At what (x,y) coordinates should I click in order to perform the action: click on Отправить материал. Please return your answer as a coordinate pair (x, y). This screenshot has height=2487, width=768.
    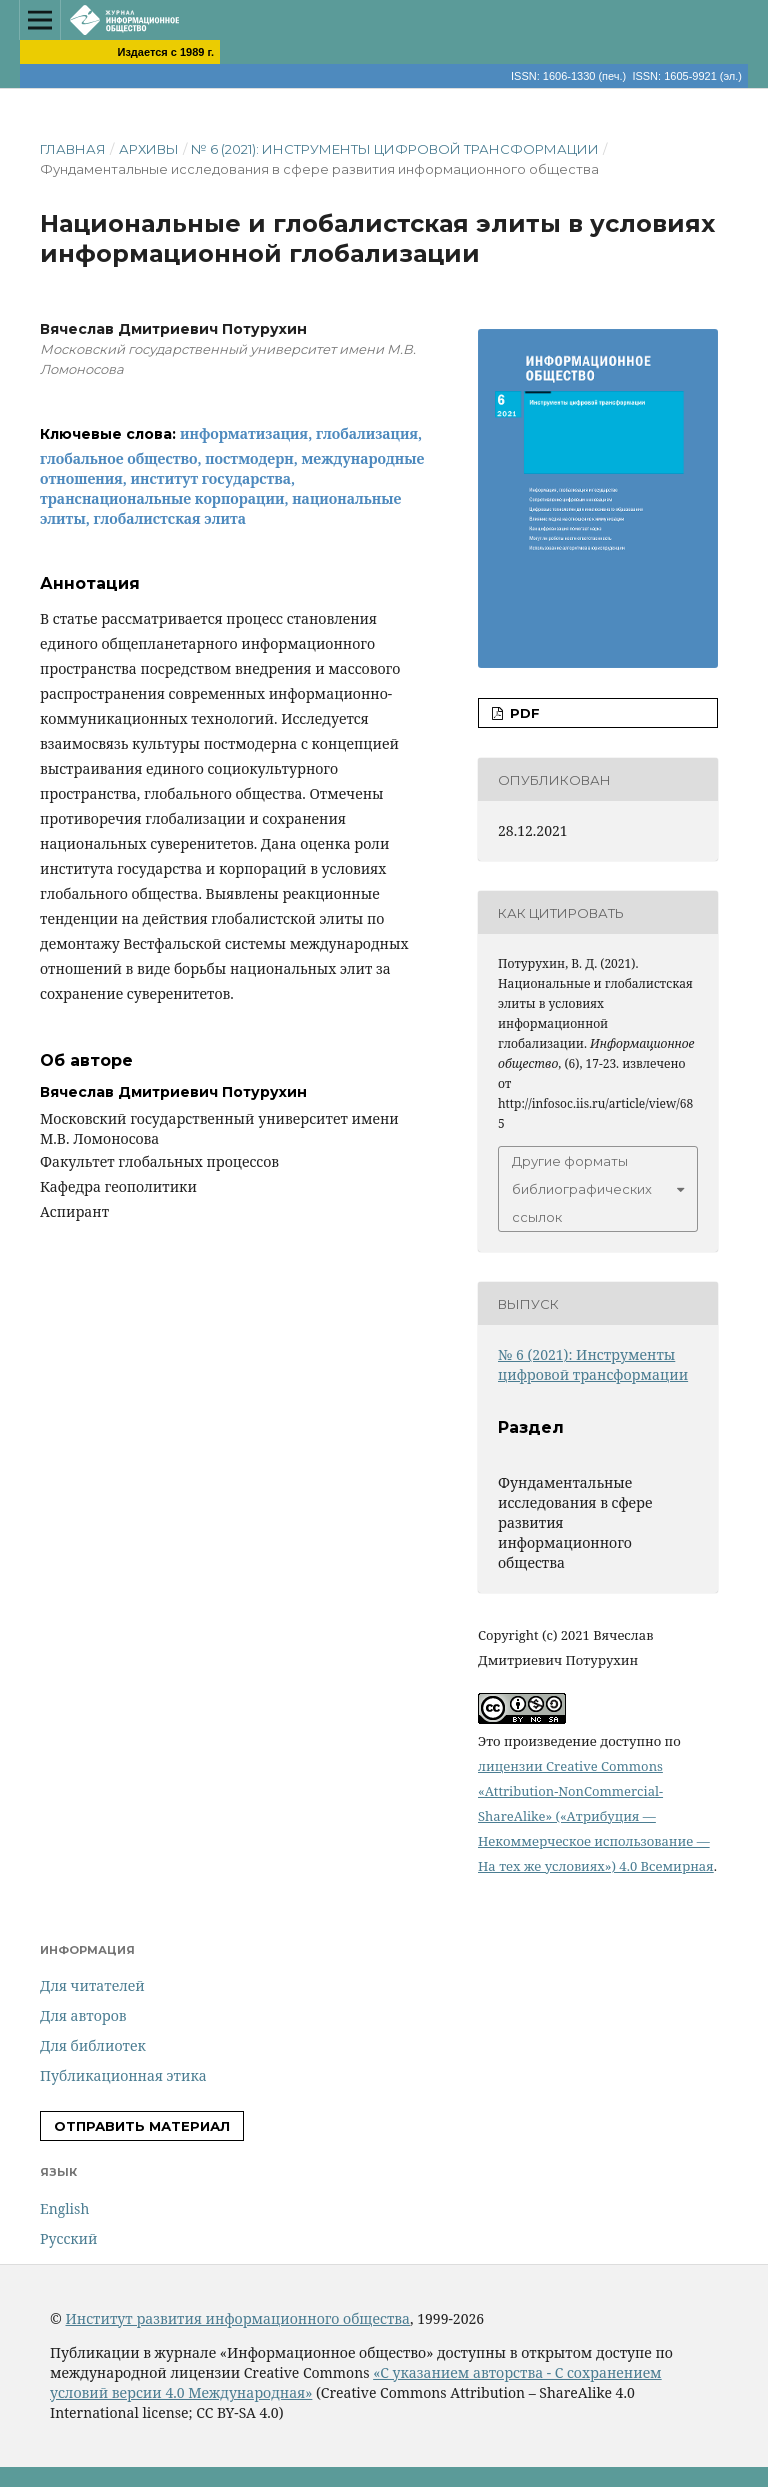
    Looking at the image, I should click on (142, 2126).